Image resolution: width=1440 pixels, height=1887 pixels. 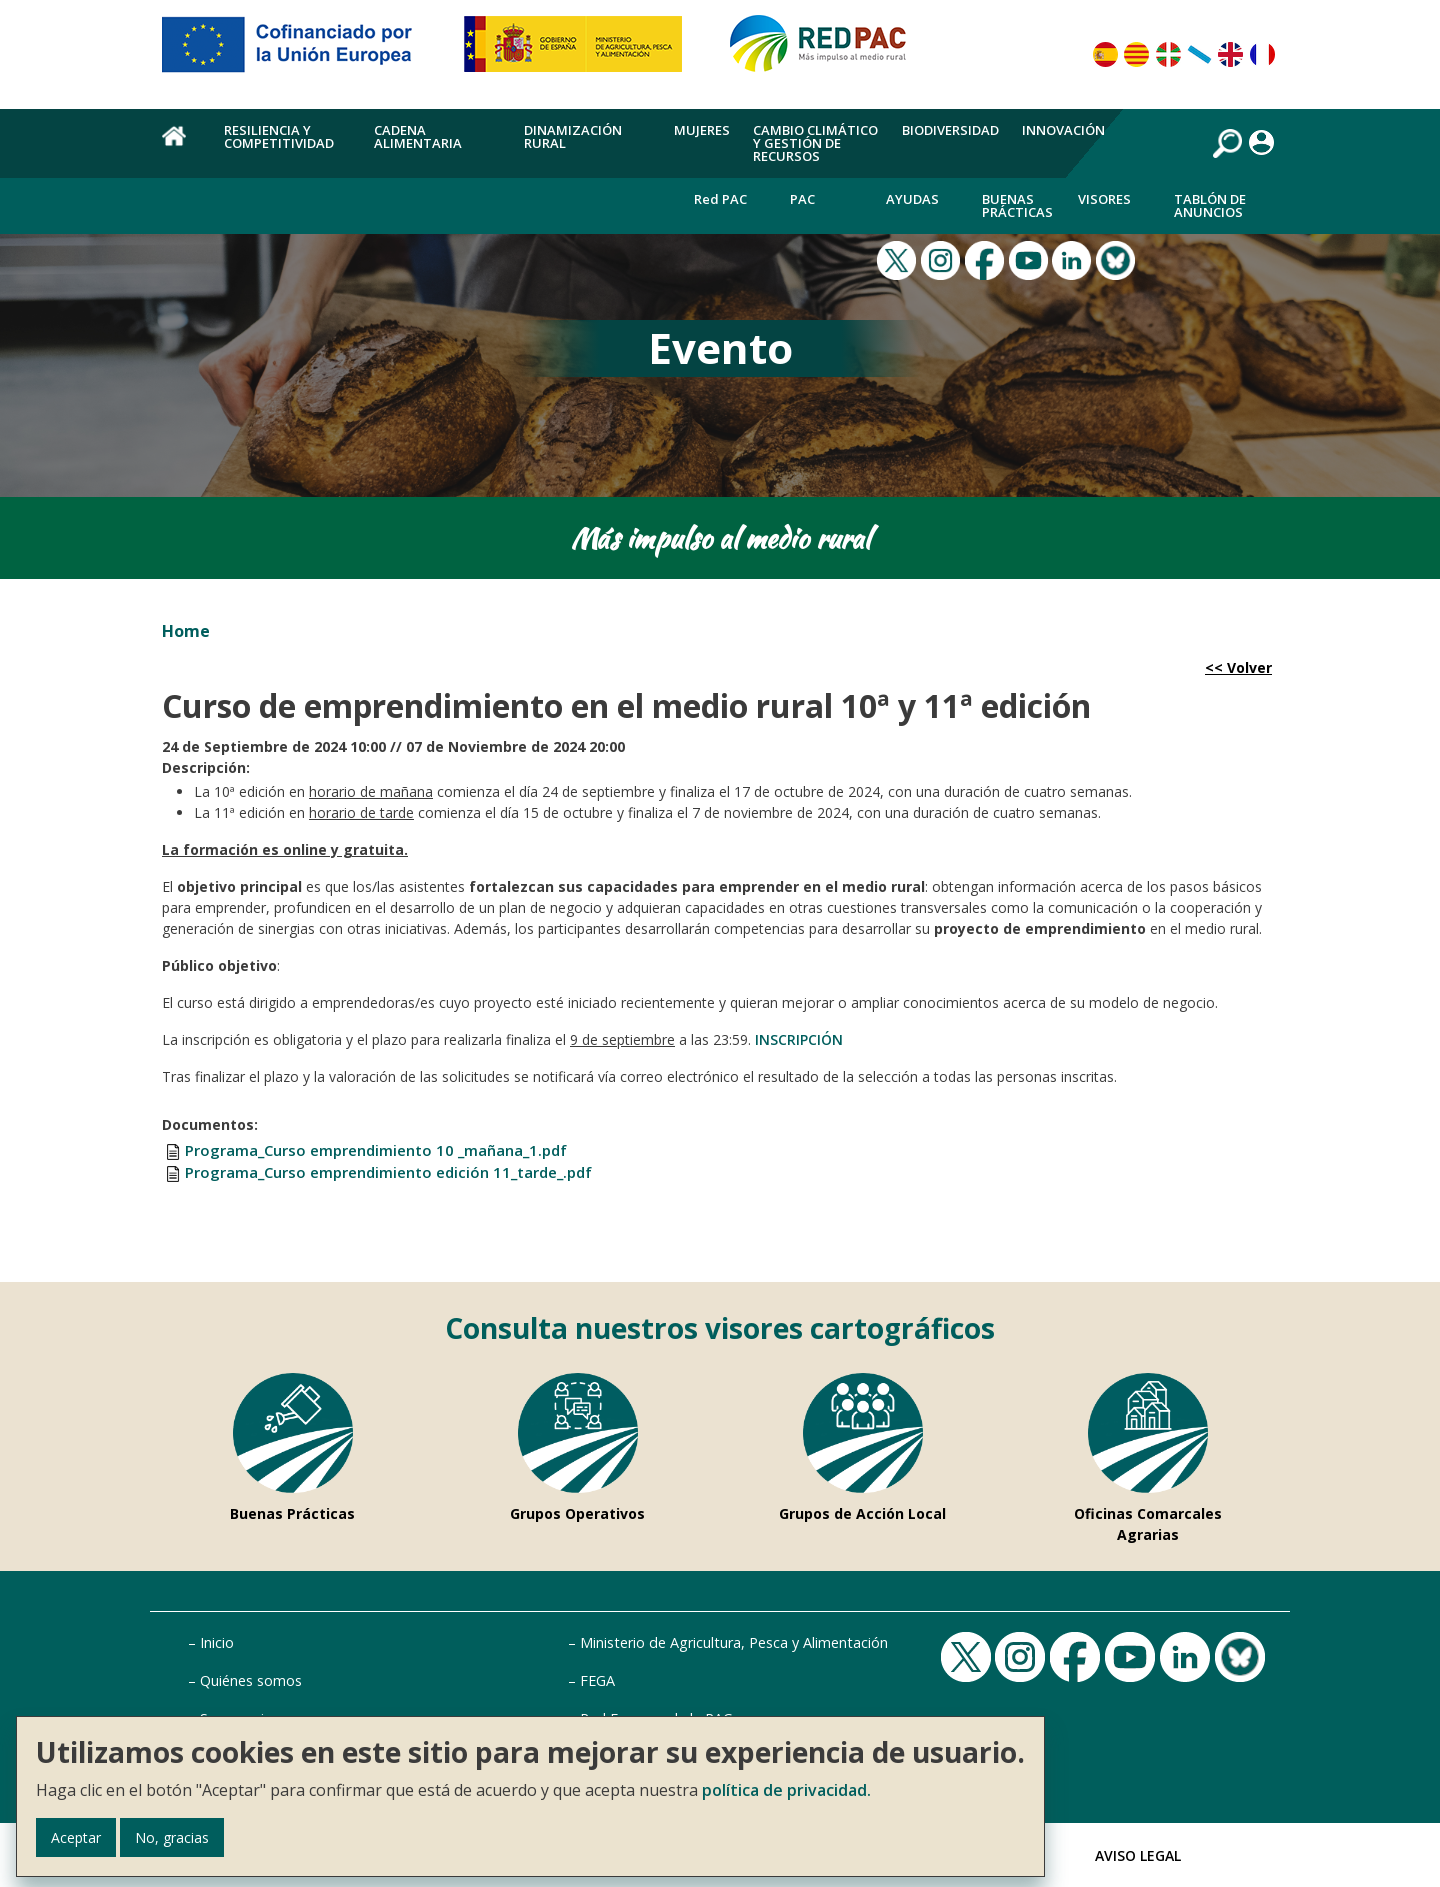 I want to click on No, gracias, so click(x=172, y=1837).